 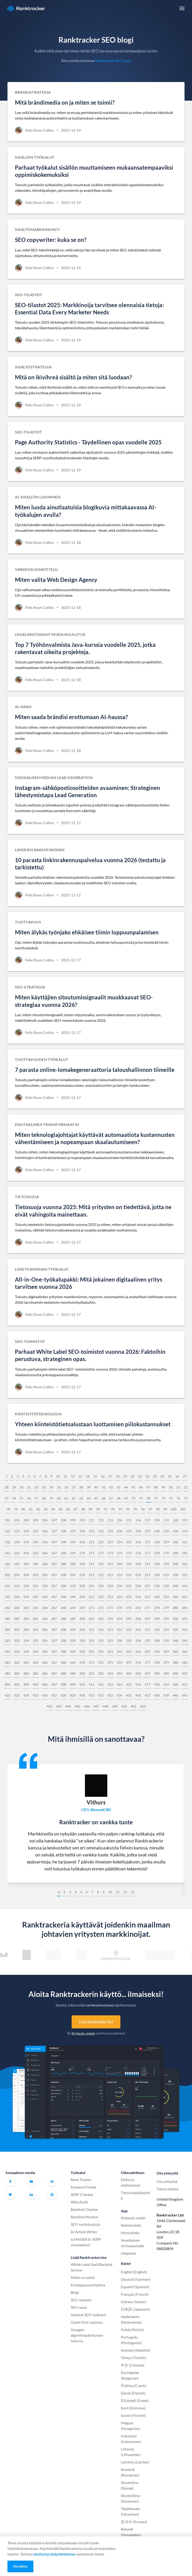 What do you see at coordinates (54, 1586) in the screenshot?
I see `227` at bounding box center [54, 1586].